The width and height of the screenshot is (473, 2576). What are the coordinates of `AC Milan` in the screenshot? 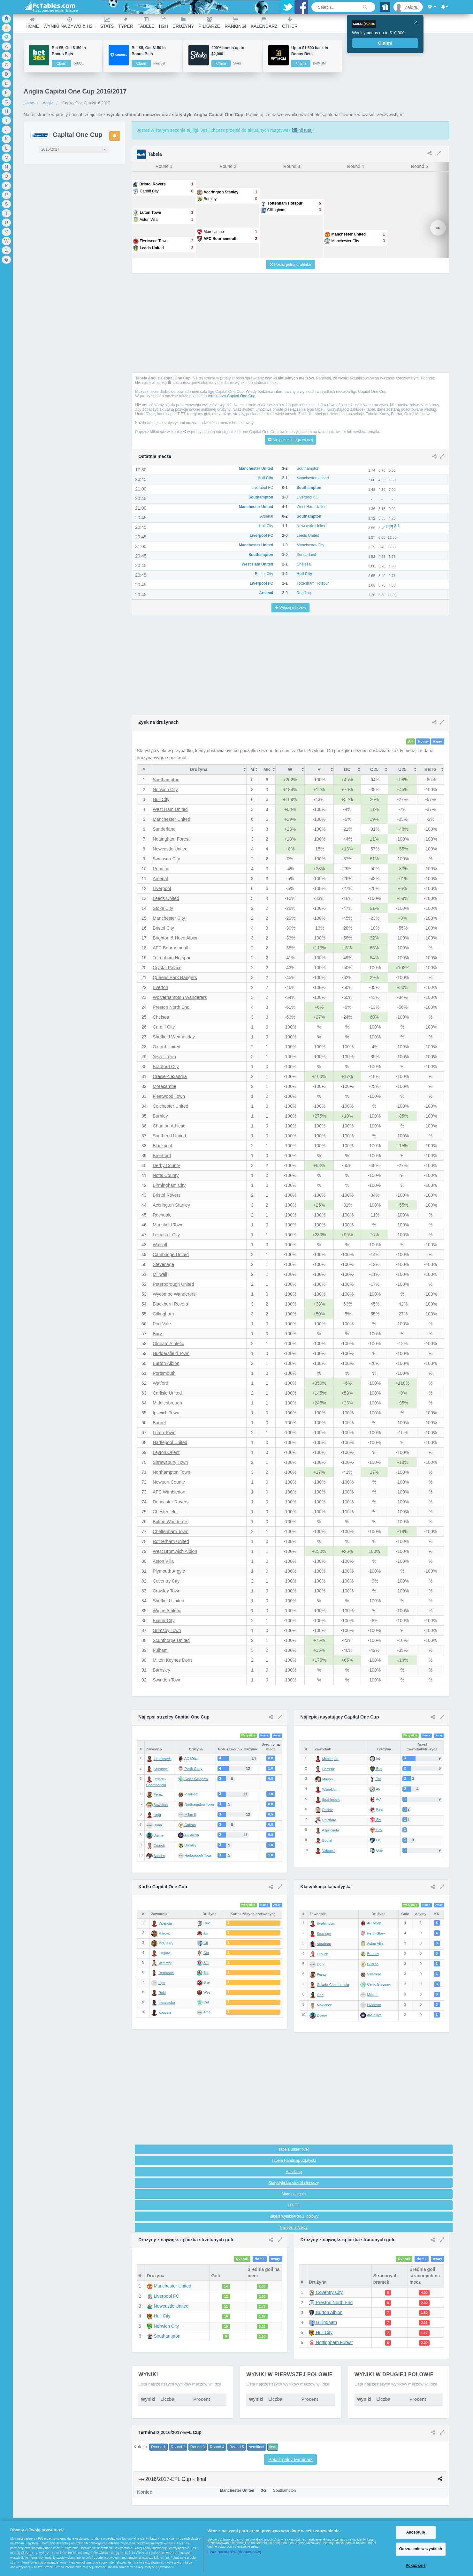 It's located at (374, 1923).